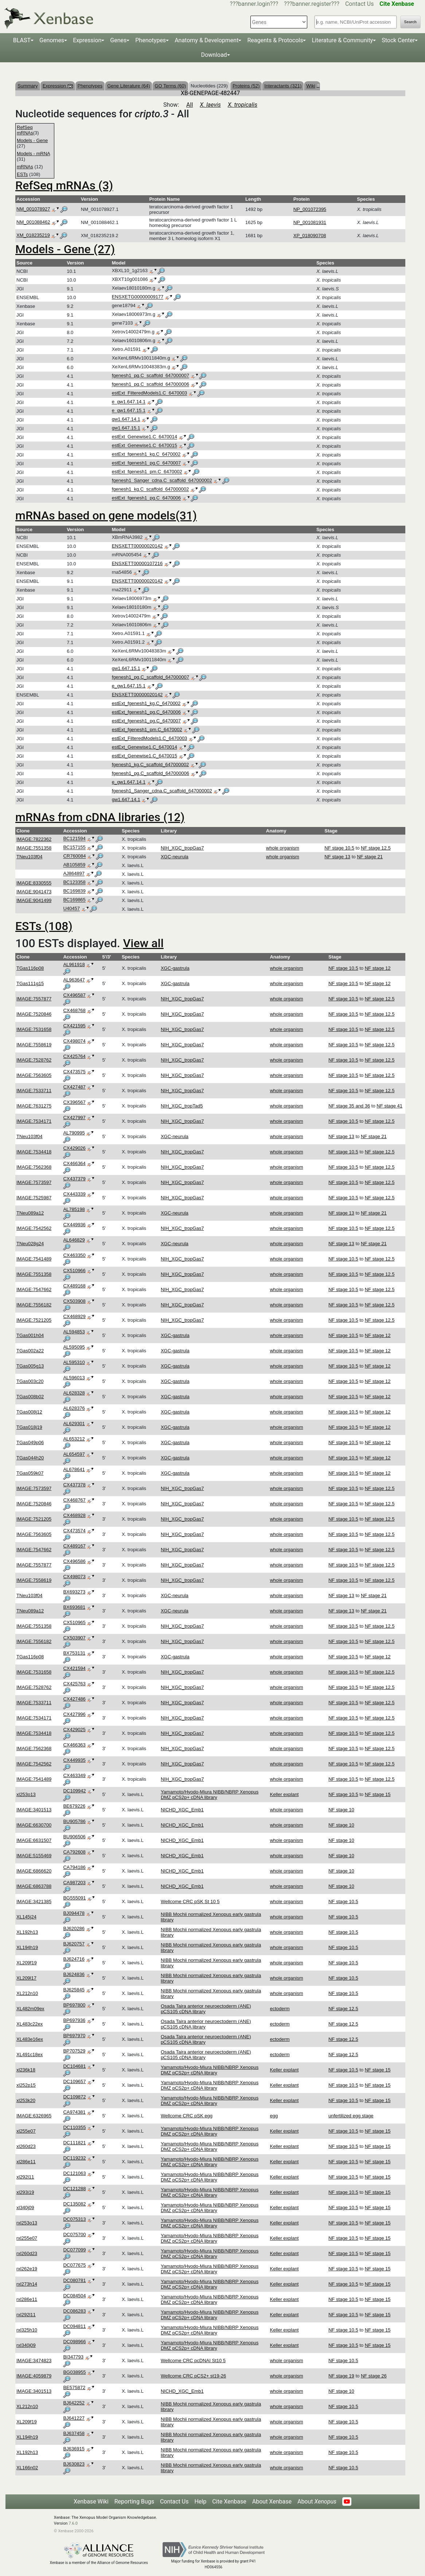  Describe the element at coordinates (25, 2207) in the screenshot. I see `xl340j09` at that location.